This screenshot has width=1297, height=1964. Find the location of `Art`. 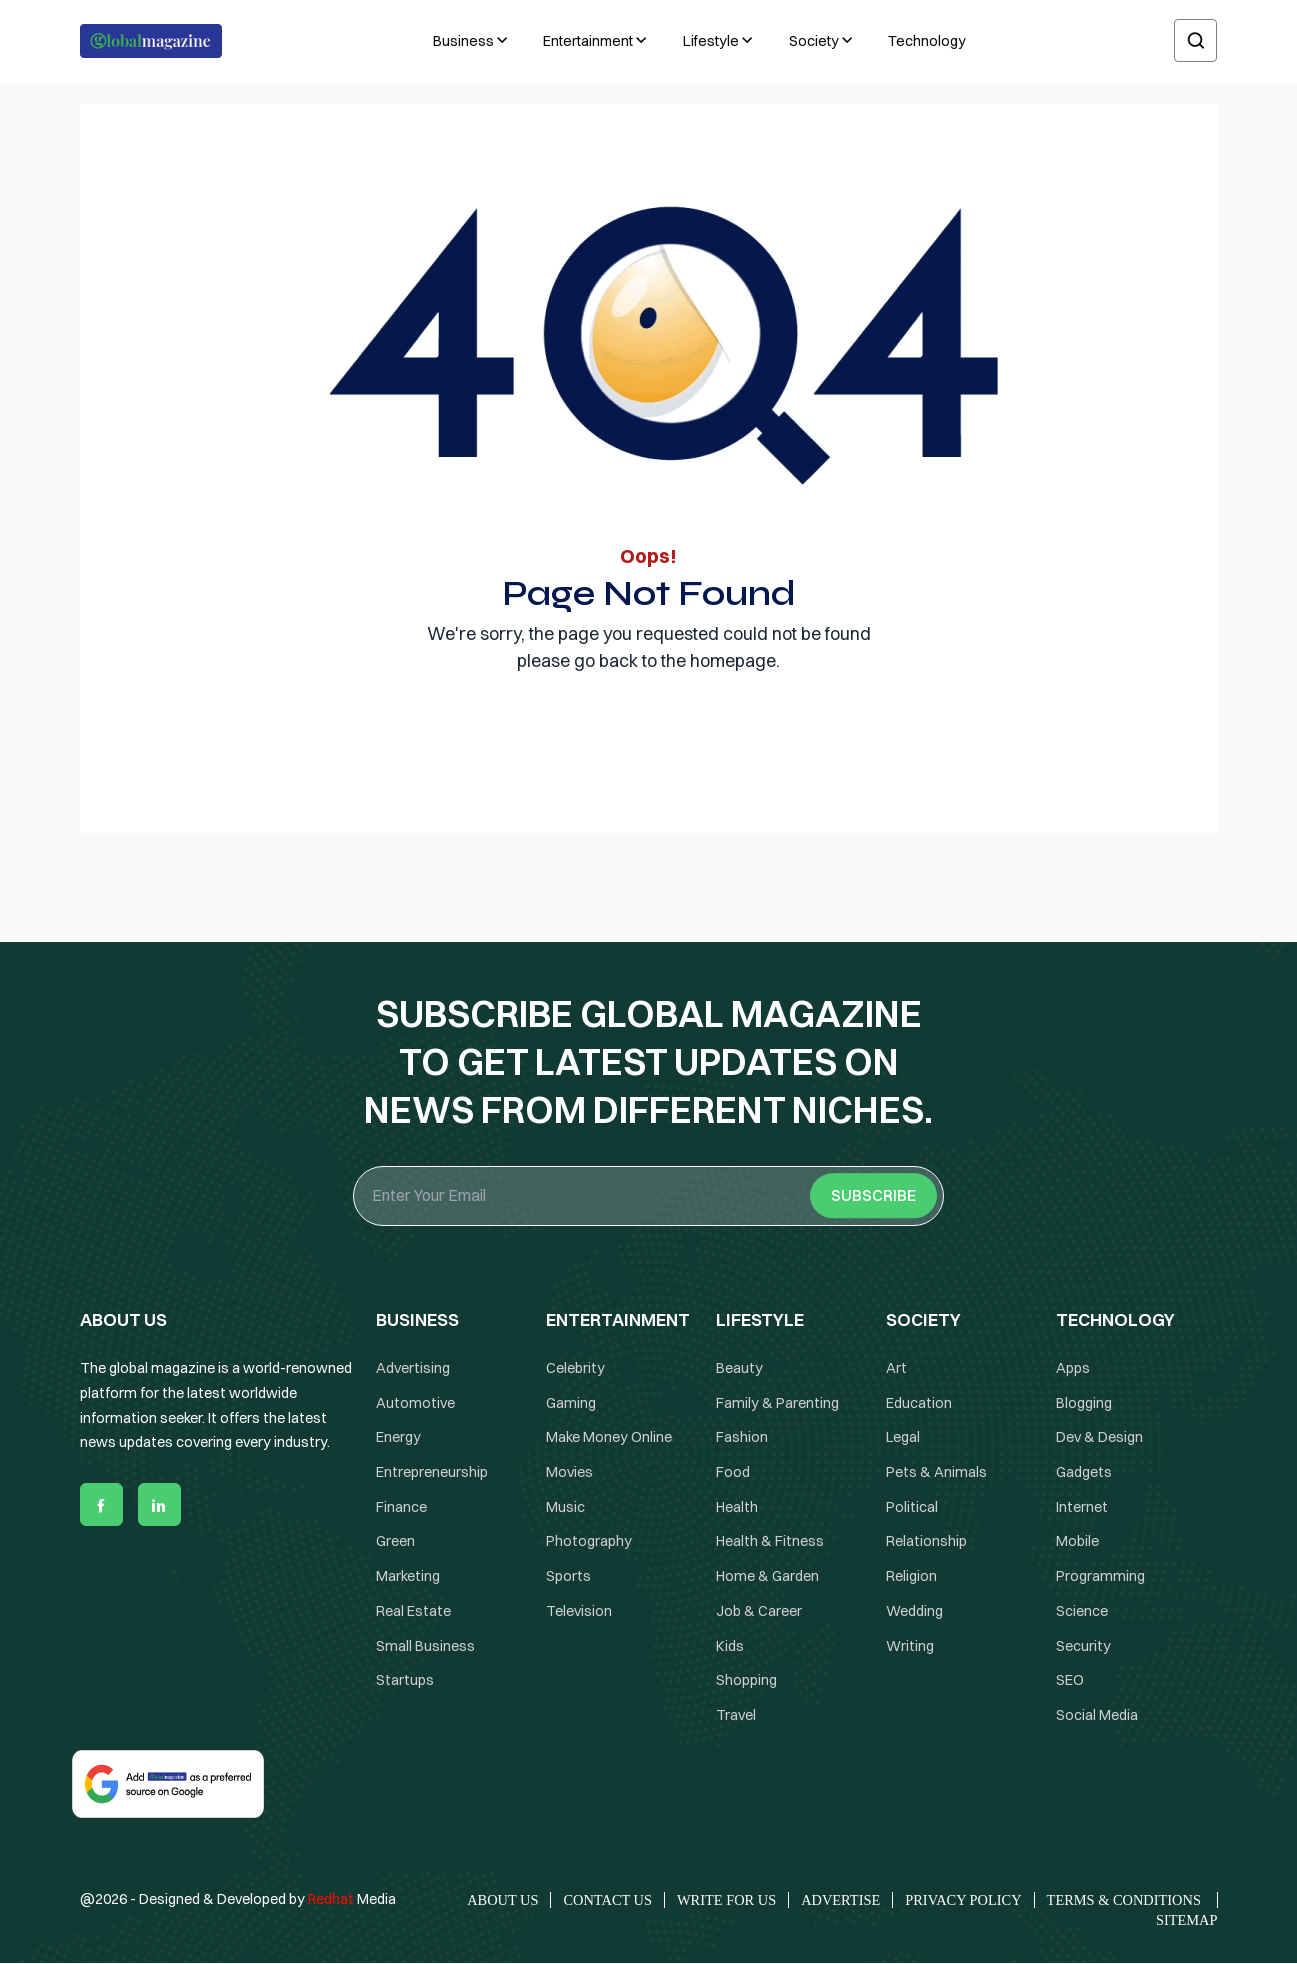

Art is located at coordinates (896, 1368).